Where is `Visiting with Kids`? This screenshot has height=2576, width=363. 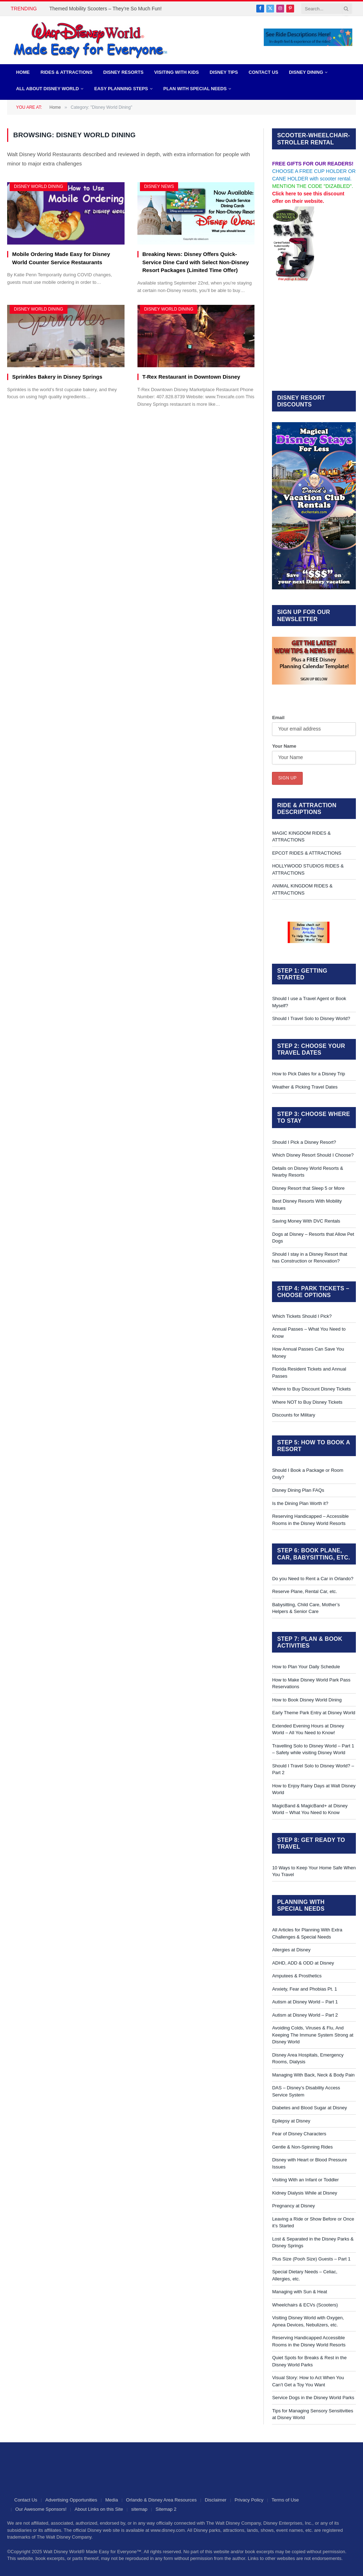
Visiting with Kids is located at coordinates (176, 72).